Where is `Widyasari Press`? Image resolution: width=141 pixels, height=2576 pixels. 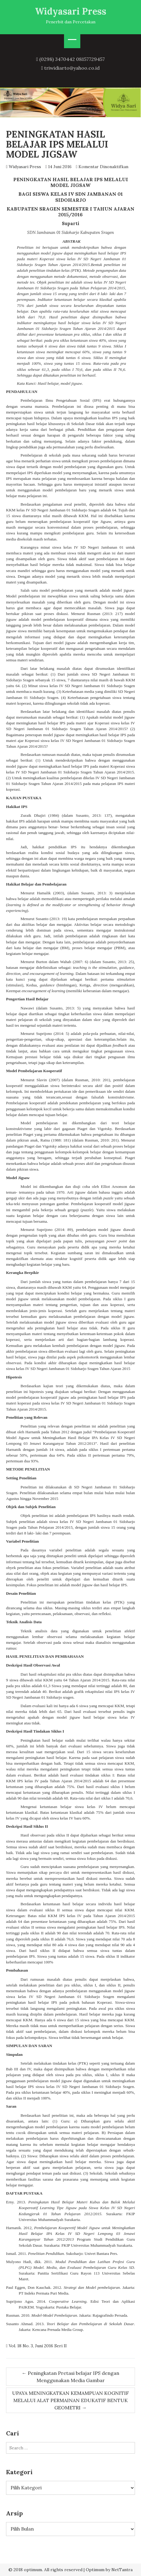 Widyasari Press is located at coordinates (70, 11).